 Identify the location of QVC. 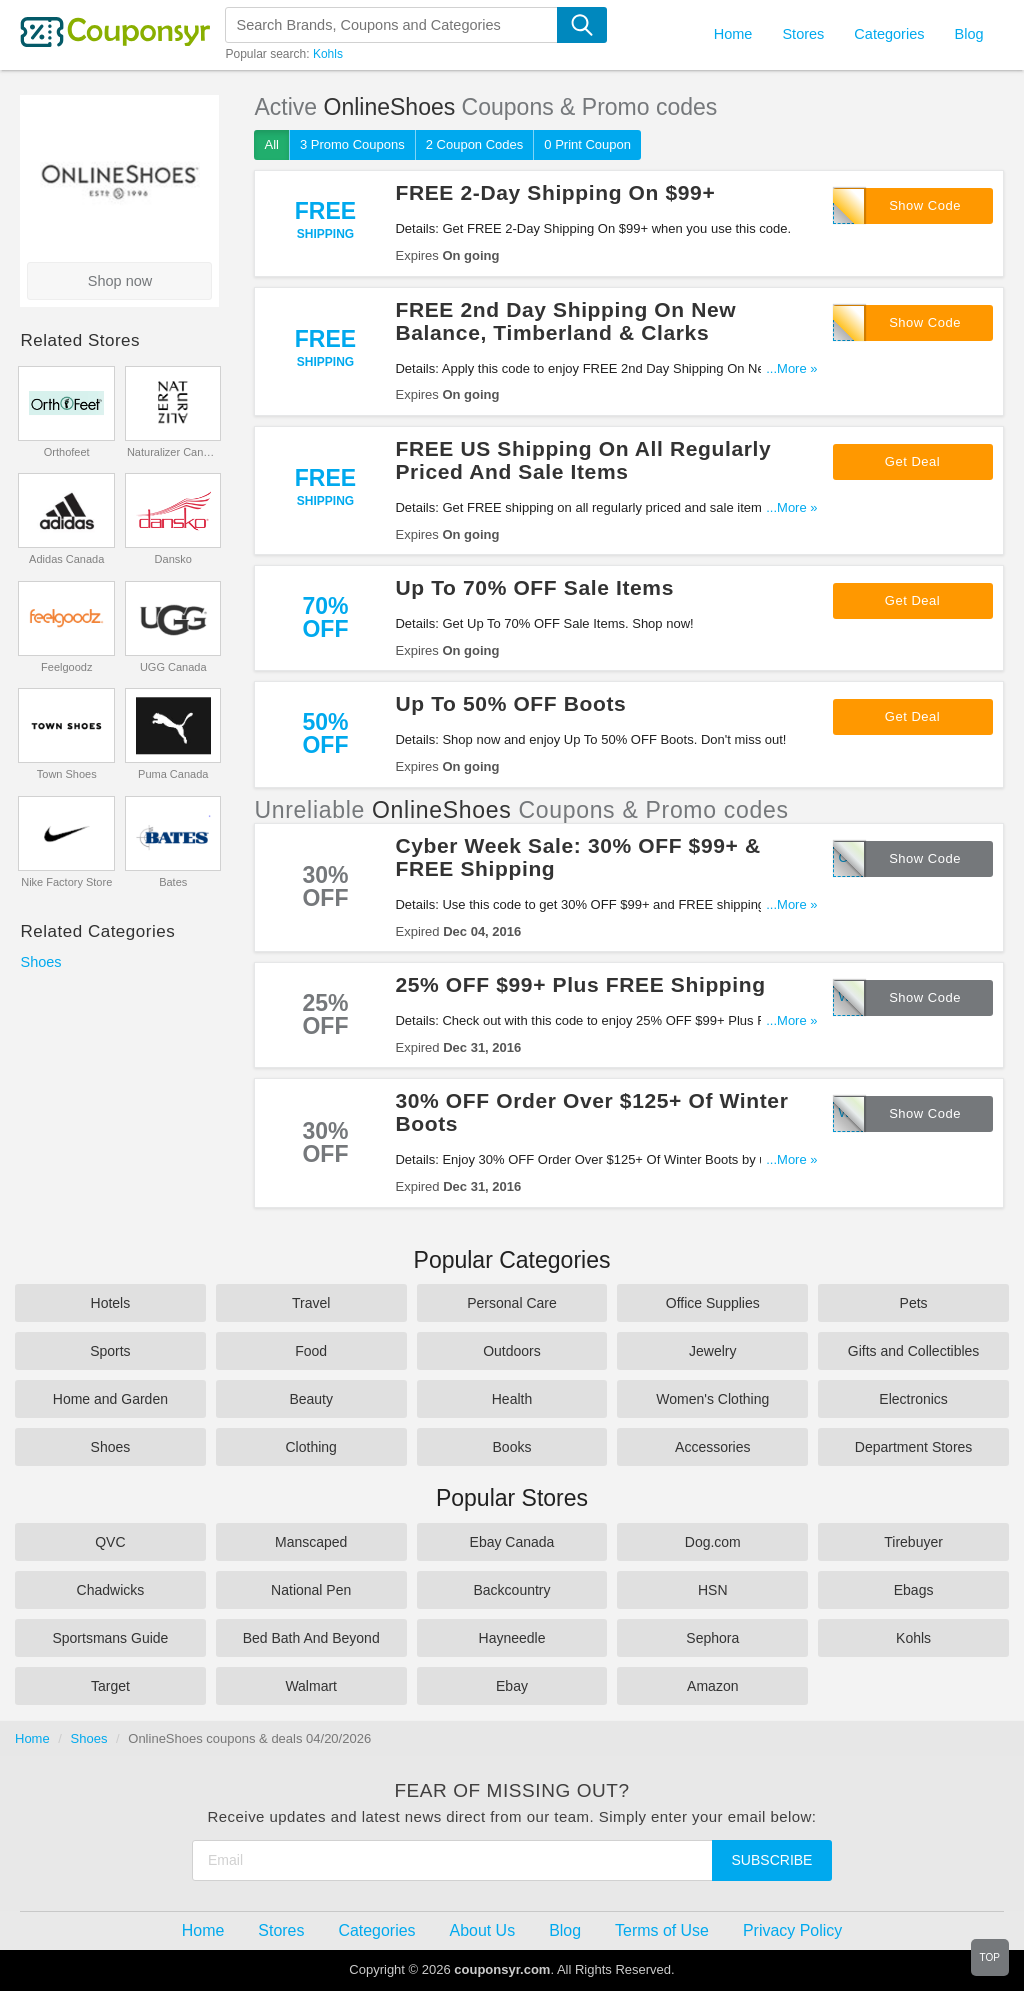
(110, 1542).